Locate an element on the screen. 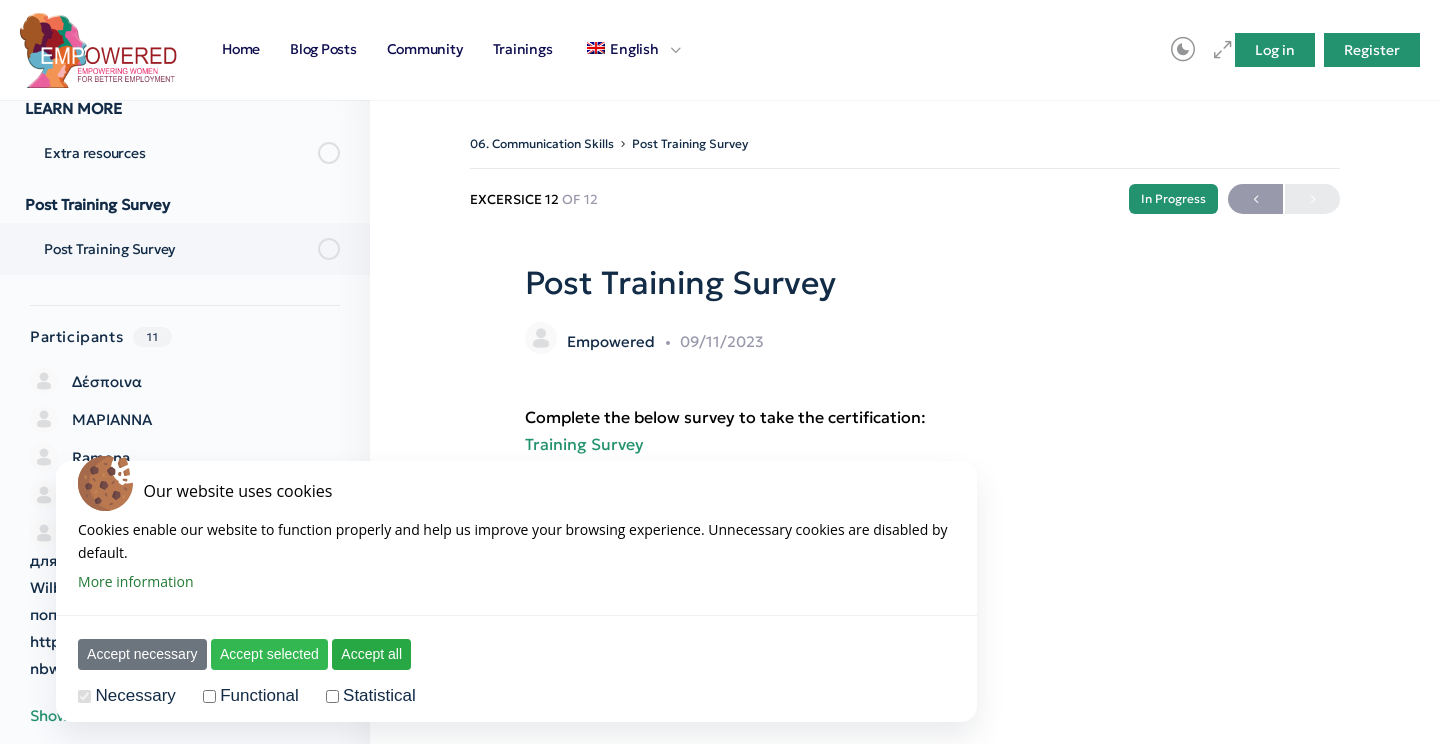 The width and height of the screenshot is (1440, 744). Necessary is located at coordinates (123, 695).